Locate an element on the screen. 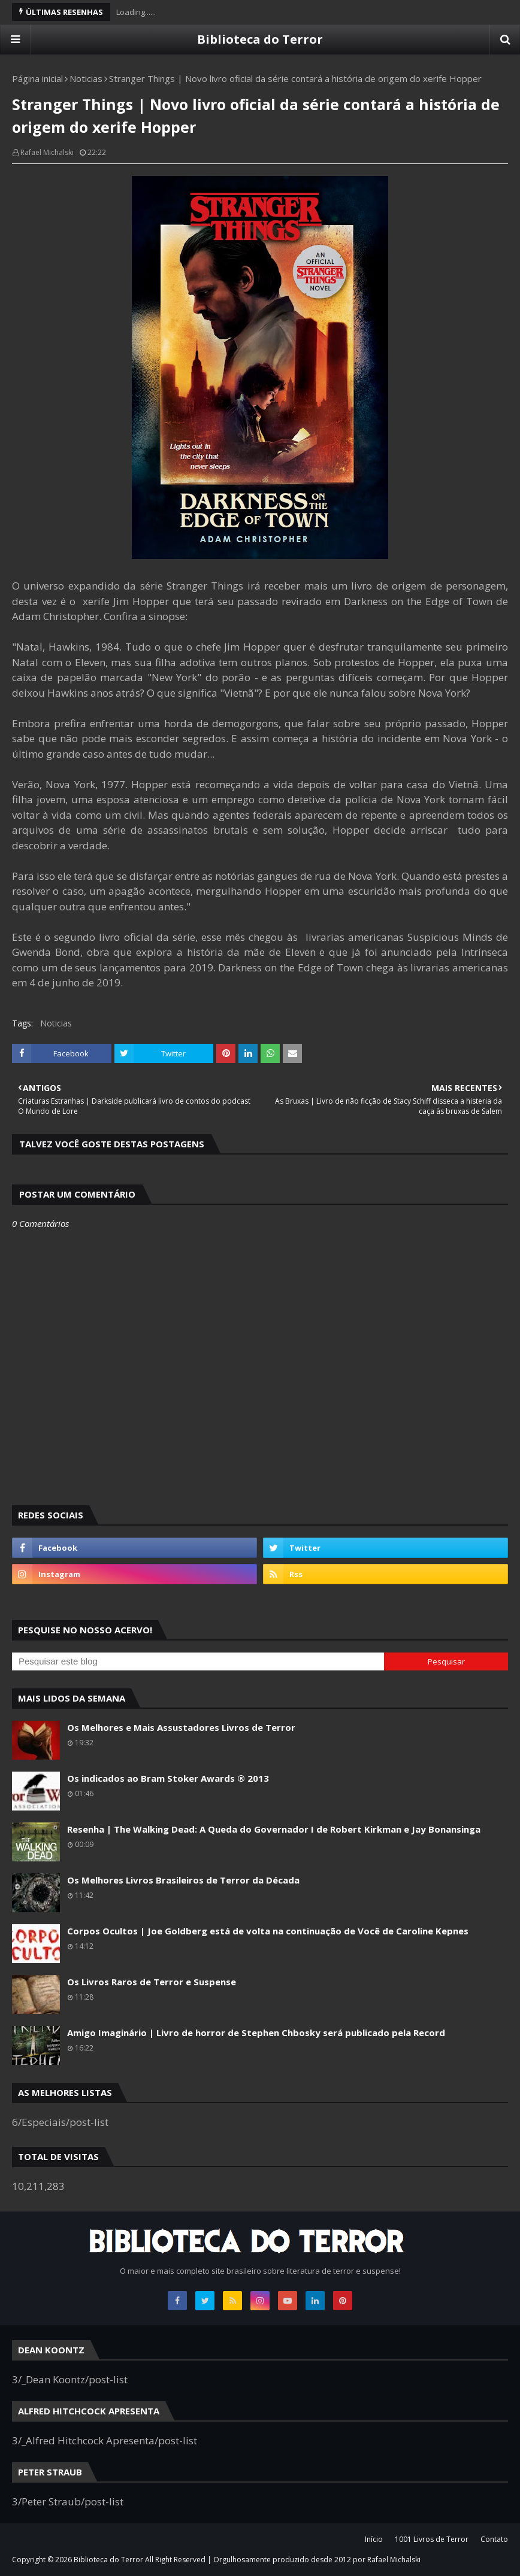 The image size is (520, 2576). Noticias is located at coordinates (85, 78).